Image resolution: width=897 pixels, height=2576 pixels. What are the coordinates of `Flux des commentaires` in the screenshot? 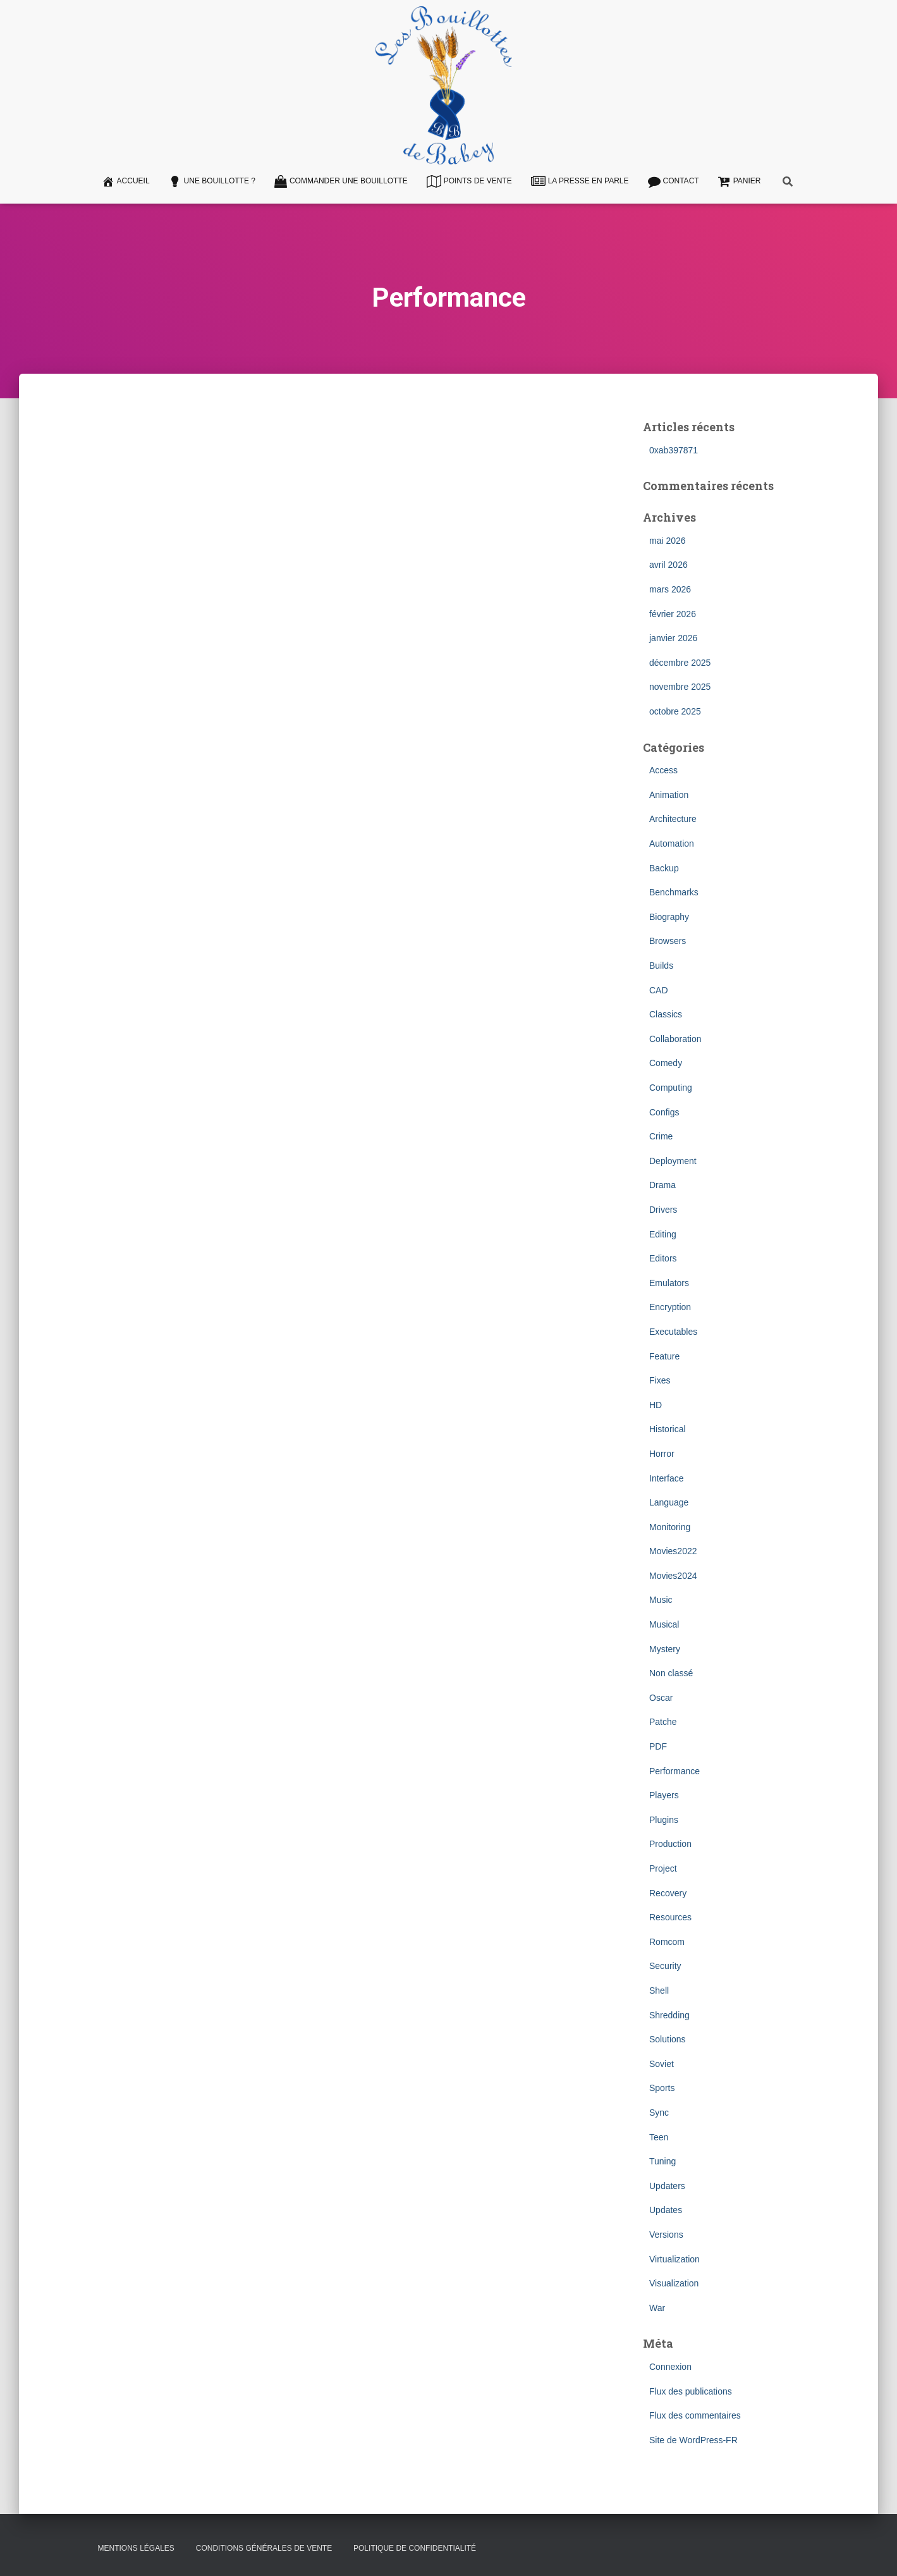 It's located at (695, 2415).